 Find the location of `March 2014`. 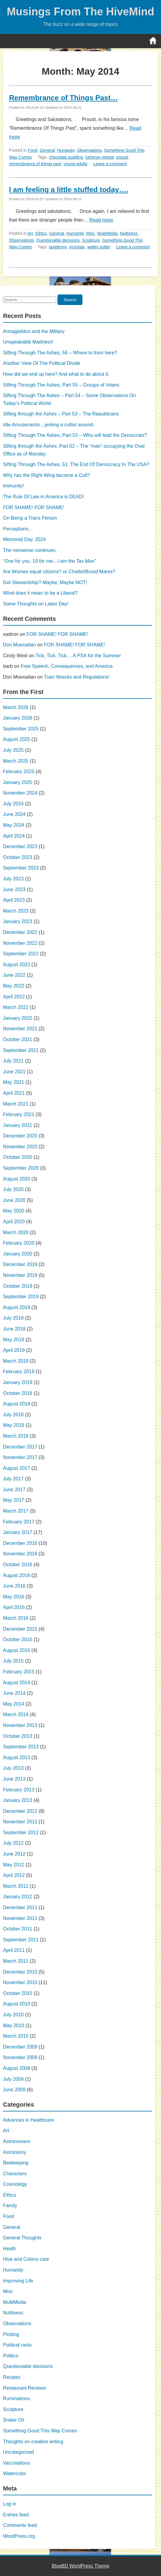

March 2014 is located at coordinates (16, 1714).